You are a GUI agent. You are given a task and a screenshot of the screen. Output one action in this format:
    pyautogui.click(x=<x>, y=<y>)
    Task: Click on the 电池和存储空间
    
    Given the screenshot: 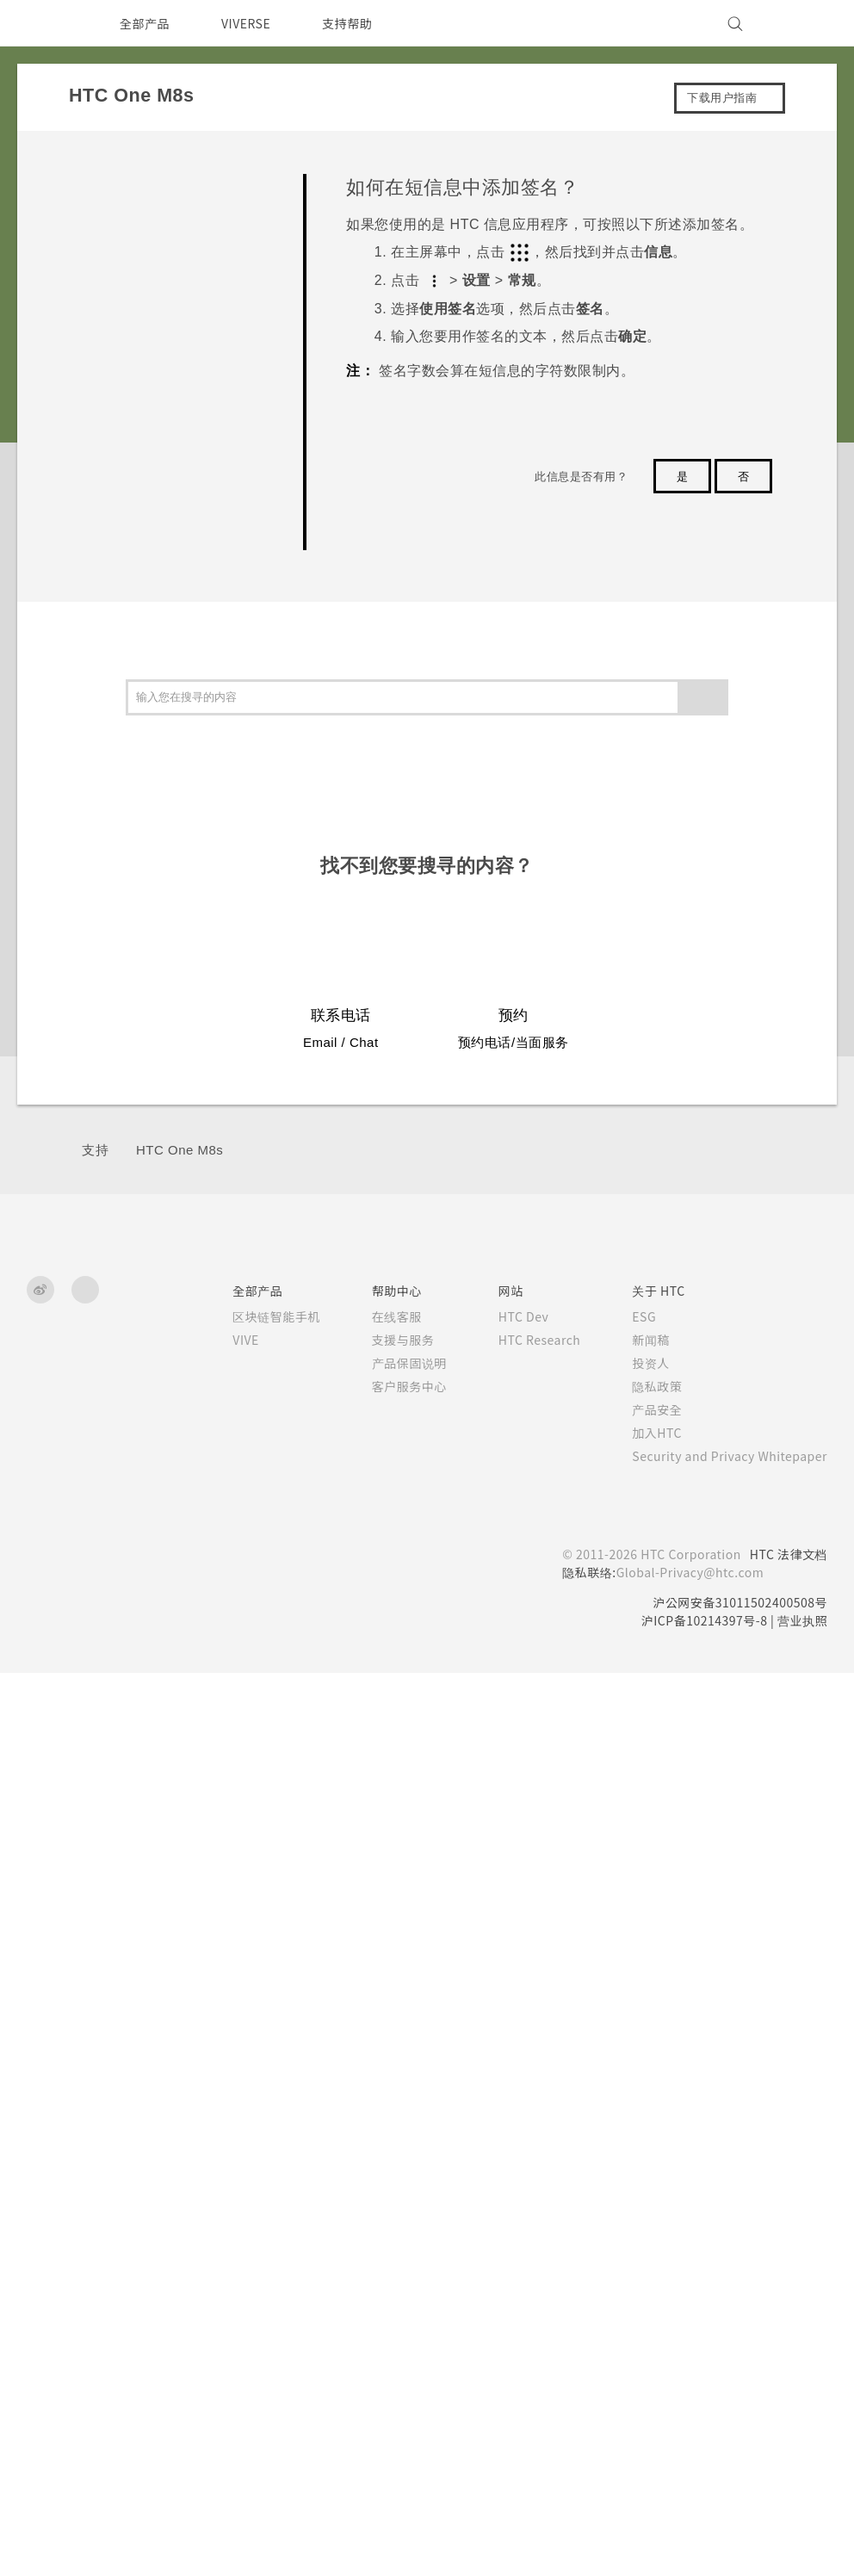 What is the action you would take?
    pyautogui.click(x=126, y=1065)
    